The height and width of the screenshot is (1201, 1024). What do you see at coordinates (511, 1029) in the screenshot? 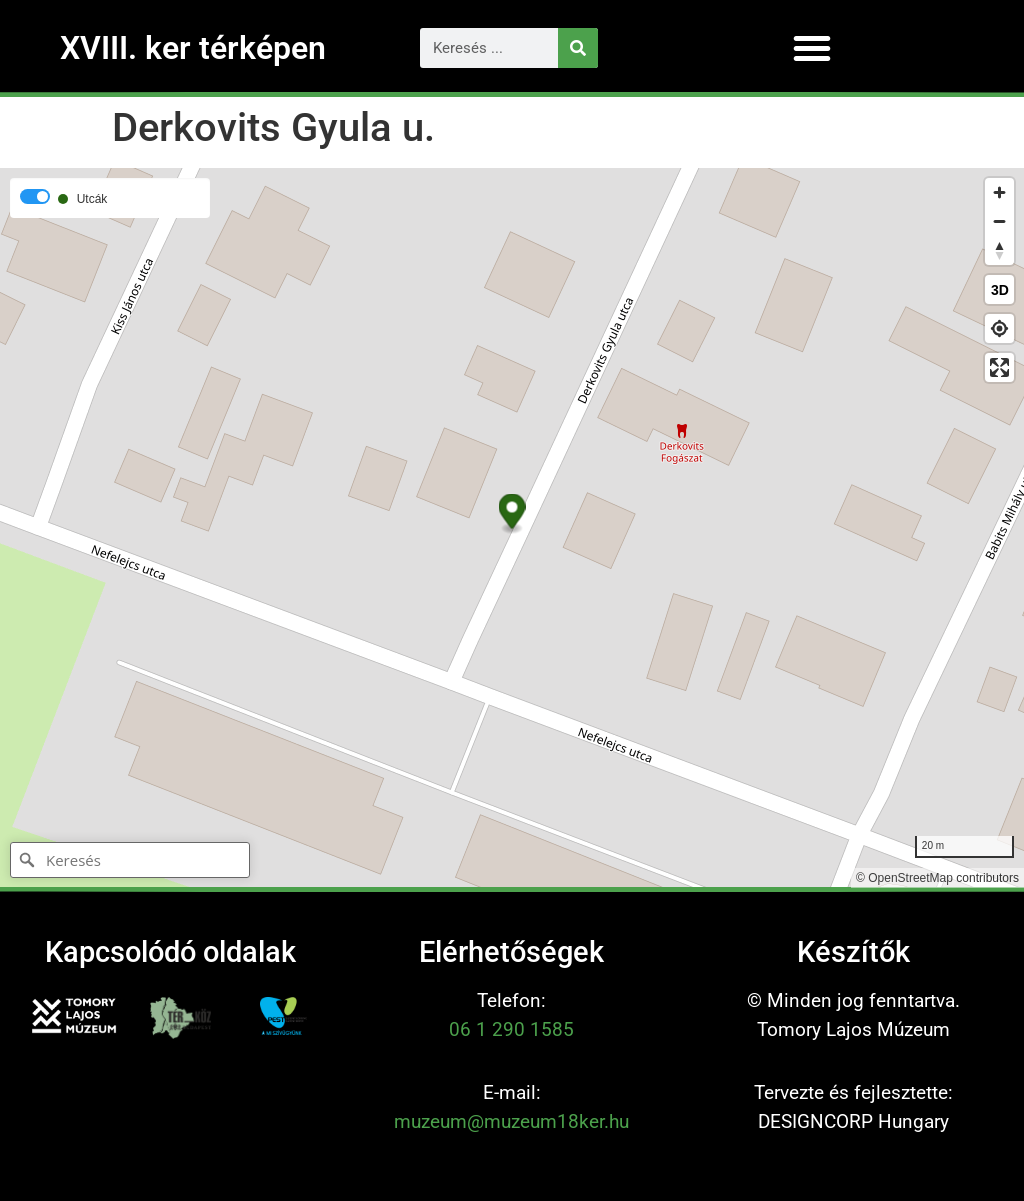
I see `06 1 290 1585` at bounding box center [511, 1029].